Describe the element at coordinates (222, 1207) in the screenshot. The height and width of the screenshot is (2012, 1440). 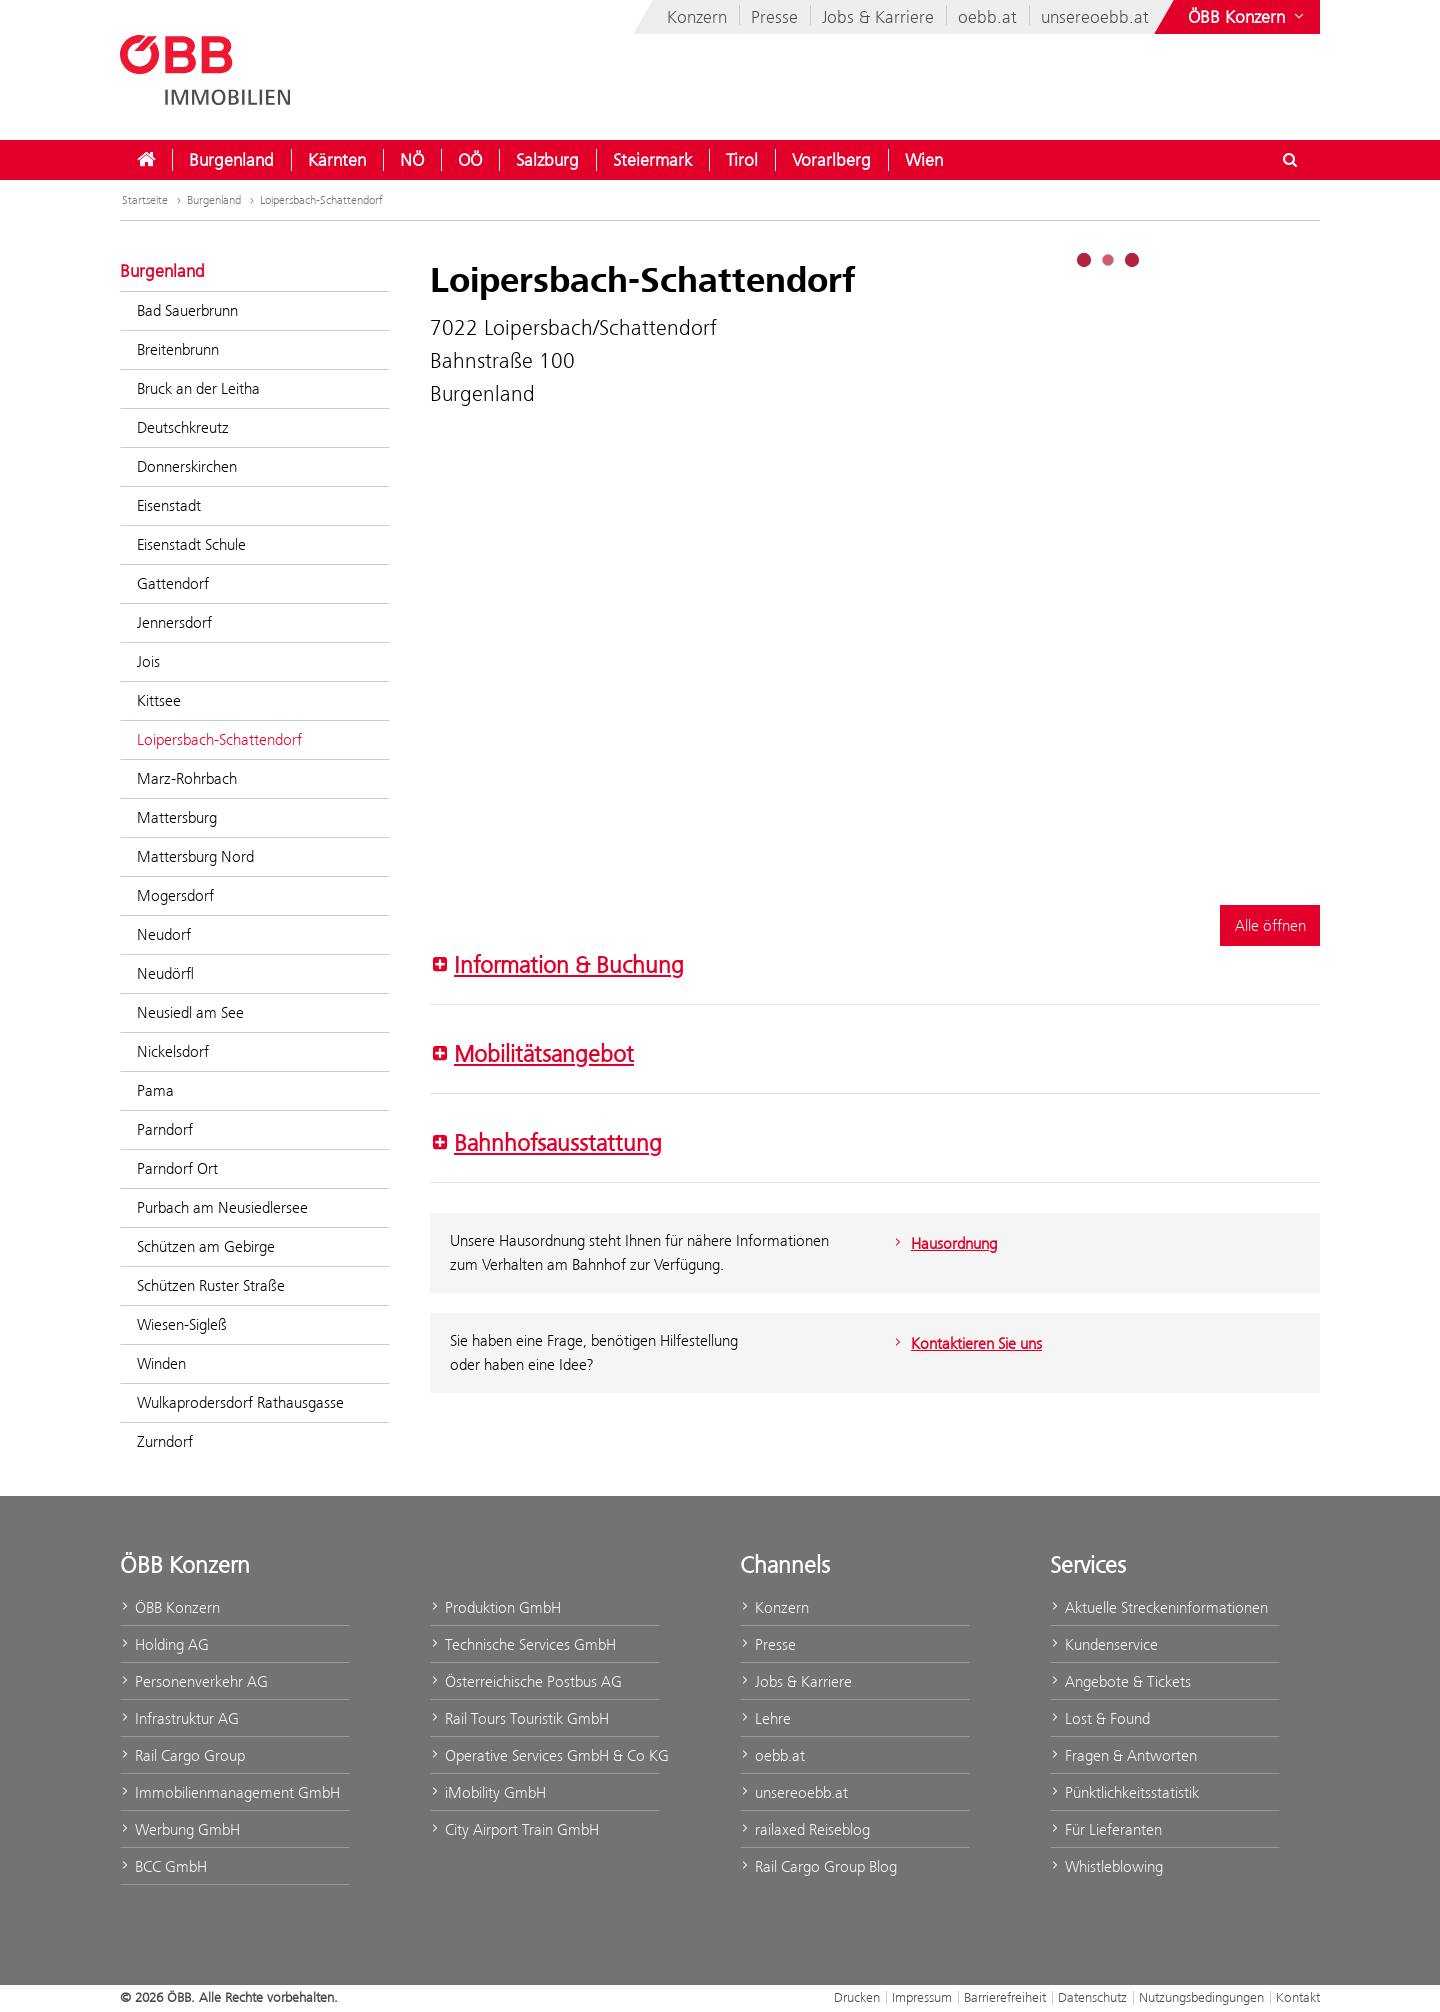
I see `Purbach am Neusiedlersee` at that location.